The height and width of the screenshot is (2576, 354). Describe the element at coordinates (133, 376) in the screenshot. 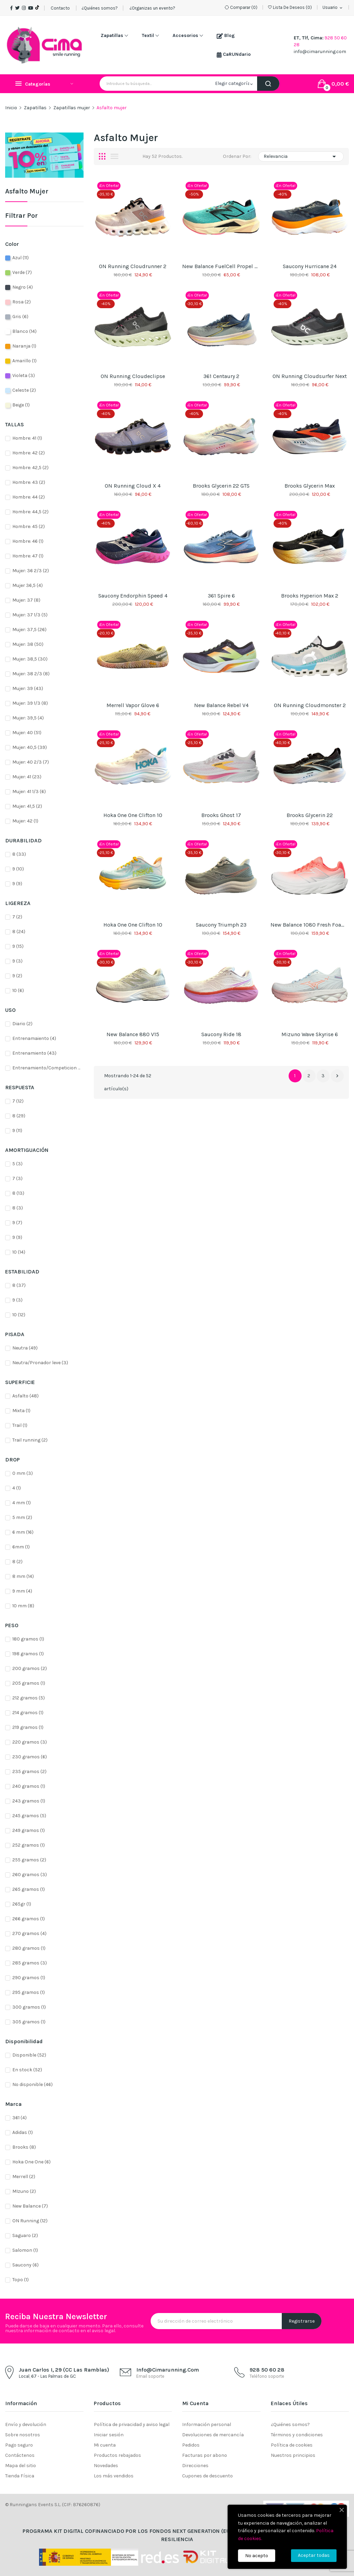

I see `ON Running Cloudeclipse` at that location.